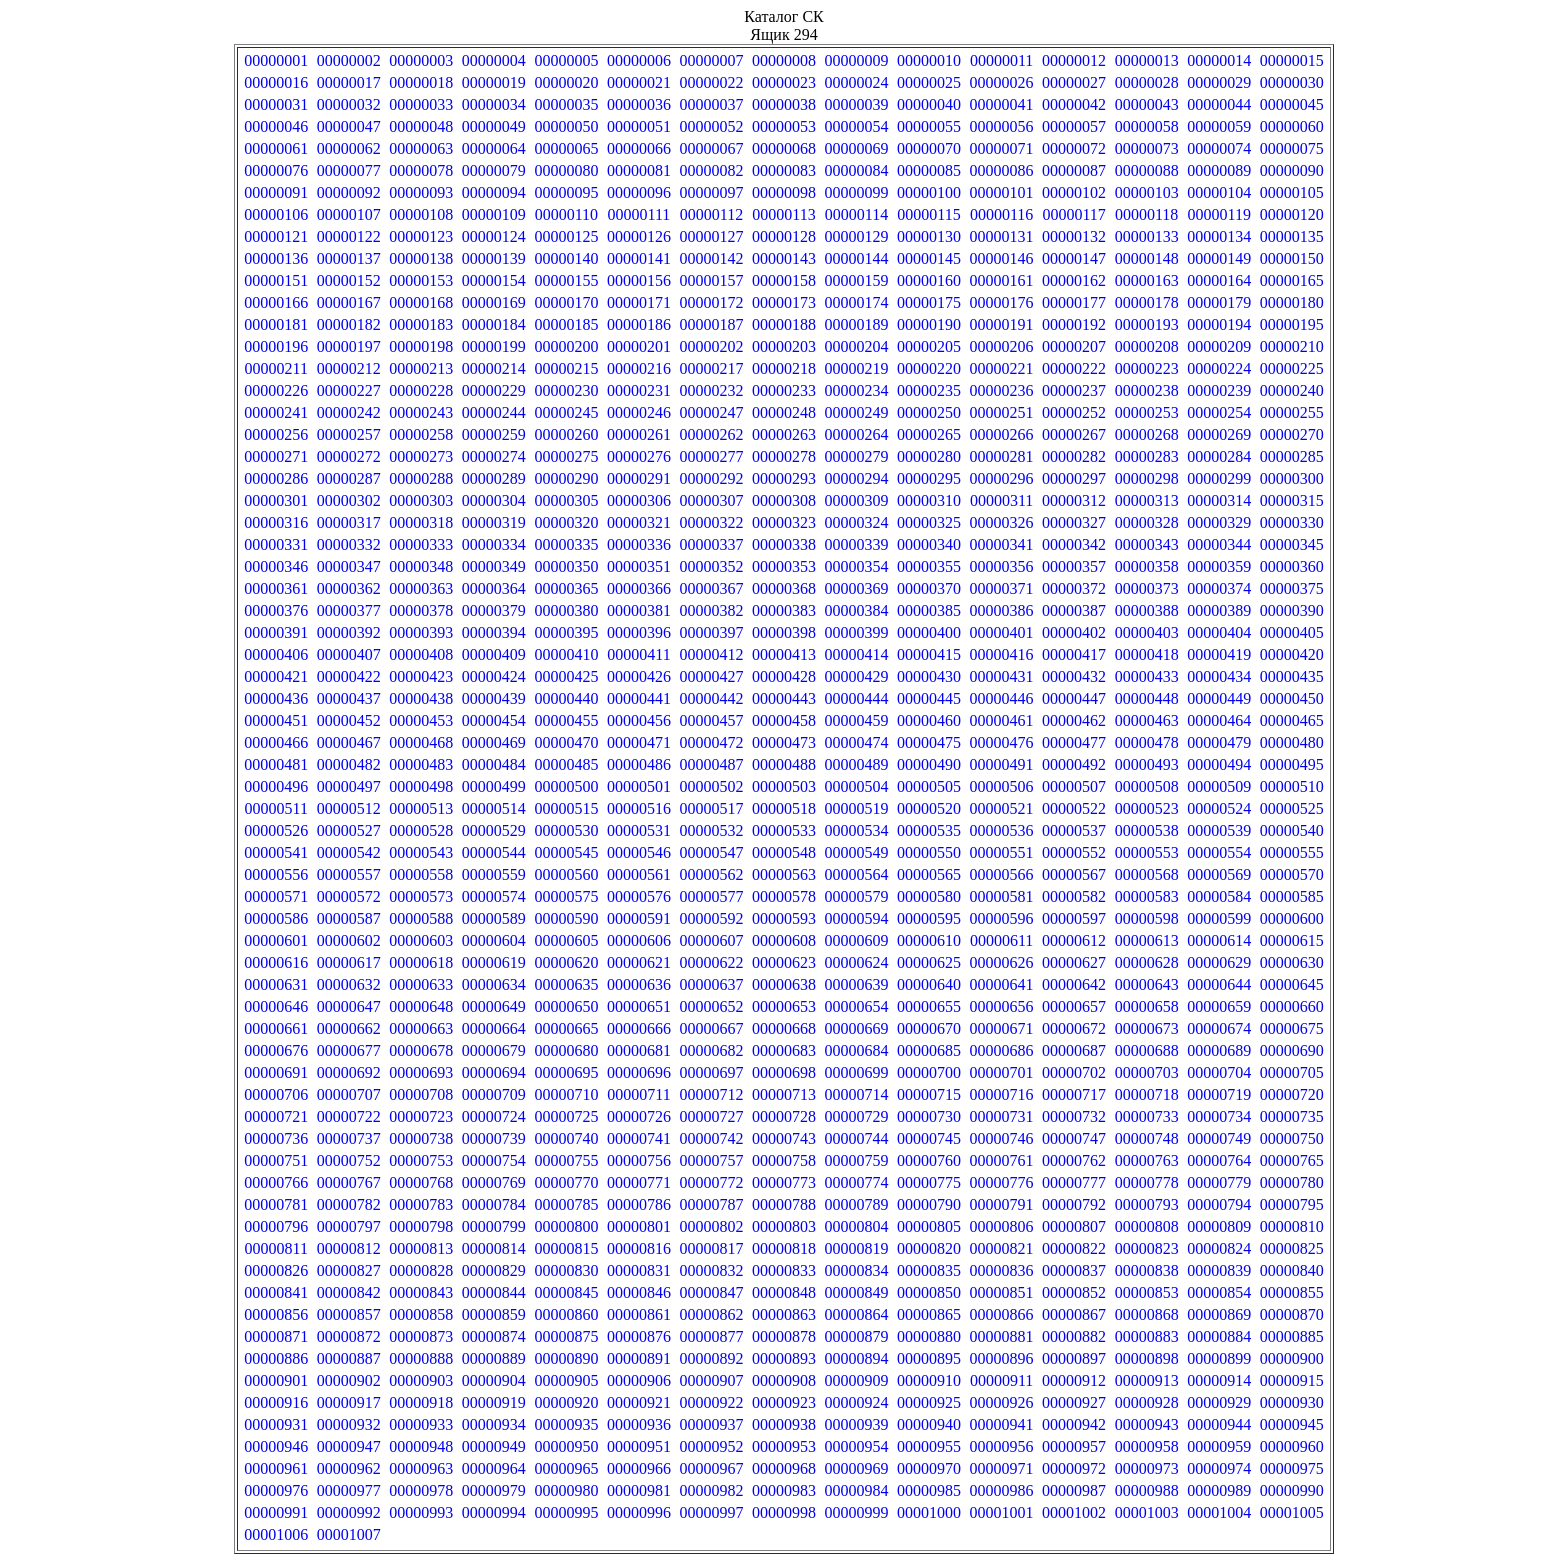 The width and height of the screenshot is (1568, 1562). Describe the element at coordinates (784, 698) in the screenshot. I see `00000443` at that location.